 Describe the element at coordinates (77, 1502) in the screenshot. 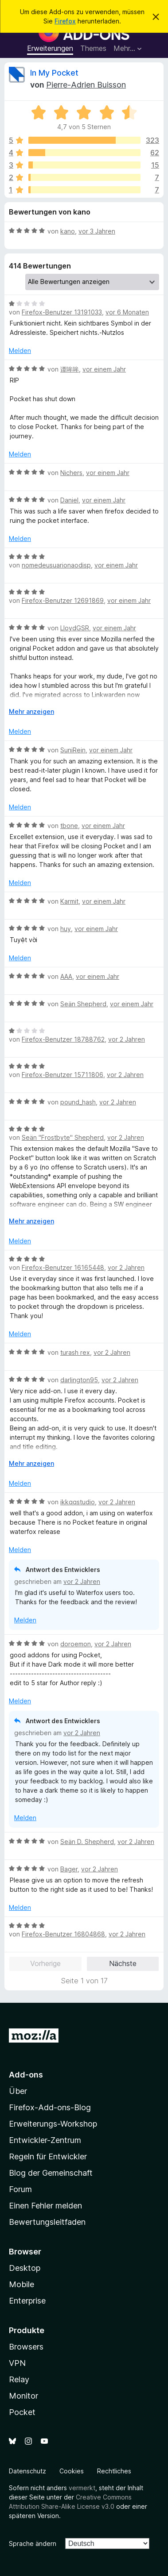

I see `ikkqqstudio` at that location.